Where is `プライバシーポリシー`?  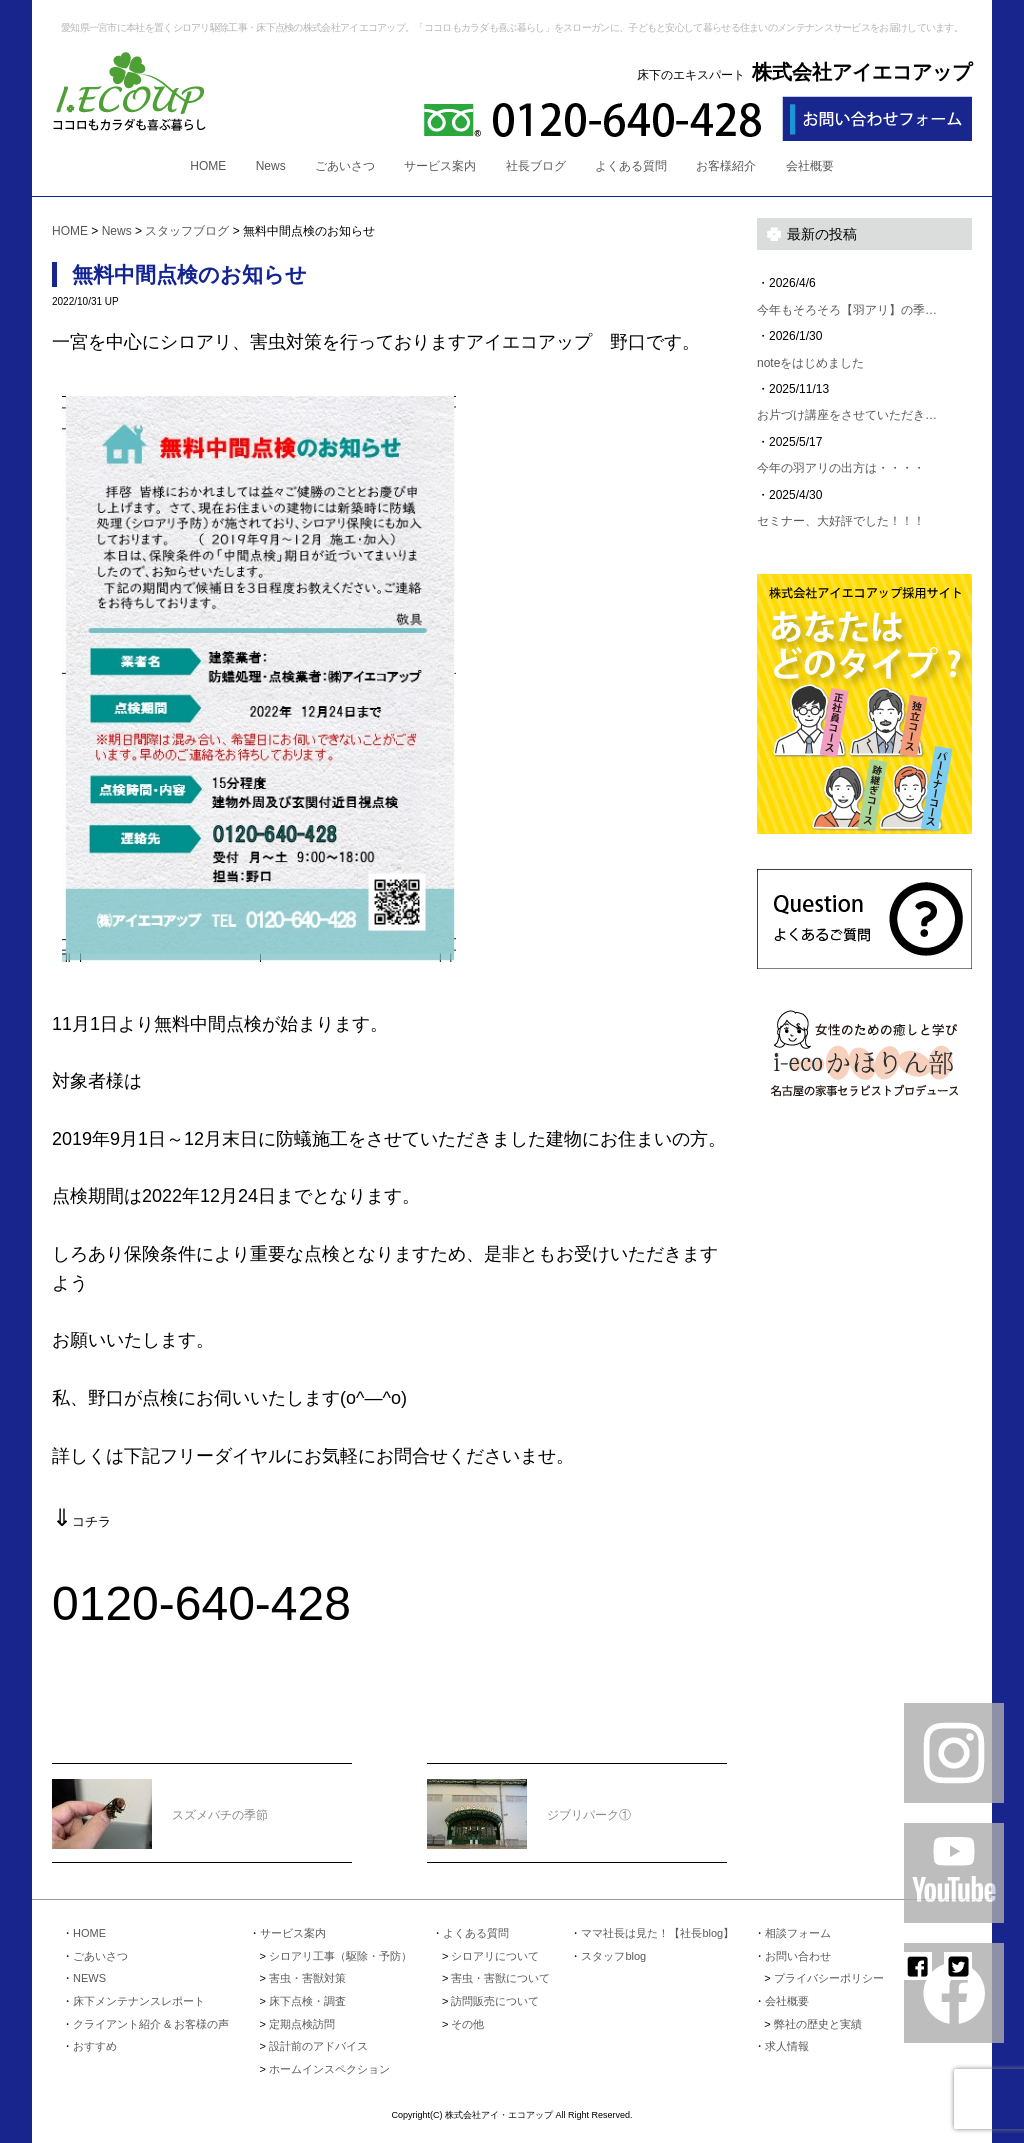
プライバシーポリシー is located at coordinates (829, 1978).